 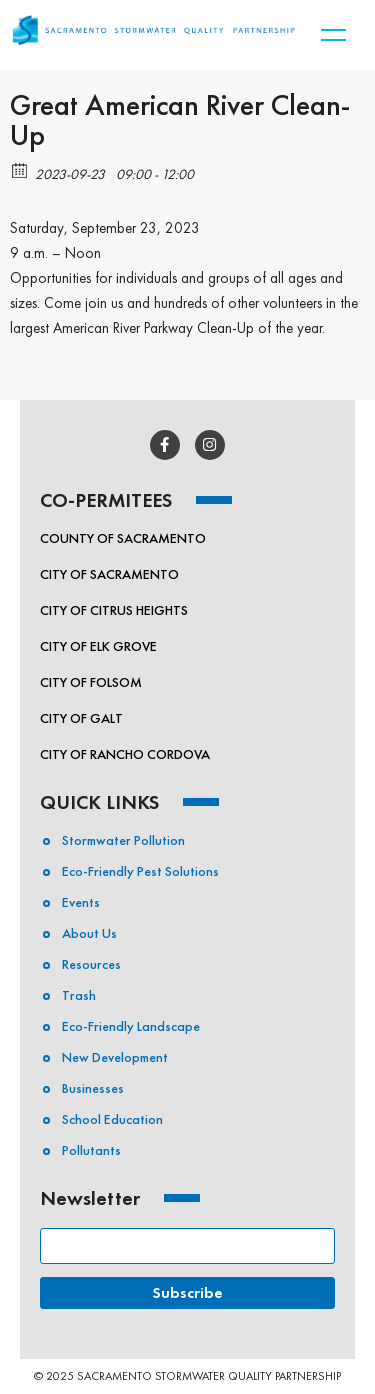 What do you see at coordinates (131, 1026) in the screenshot?
I see `Eco-Friendly Landscape` at bounding box center [131, 1026].